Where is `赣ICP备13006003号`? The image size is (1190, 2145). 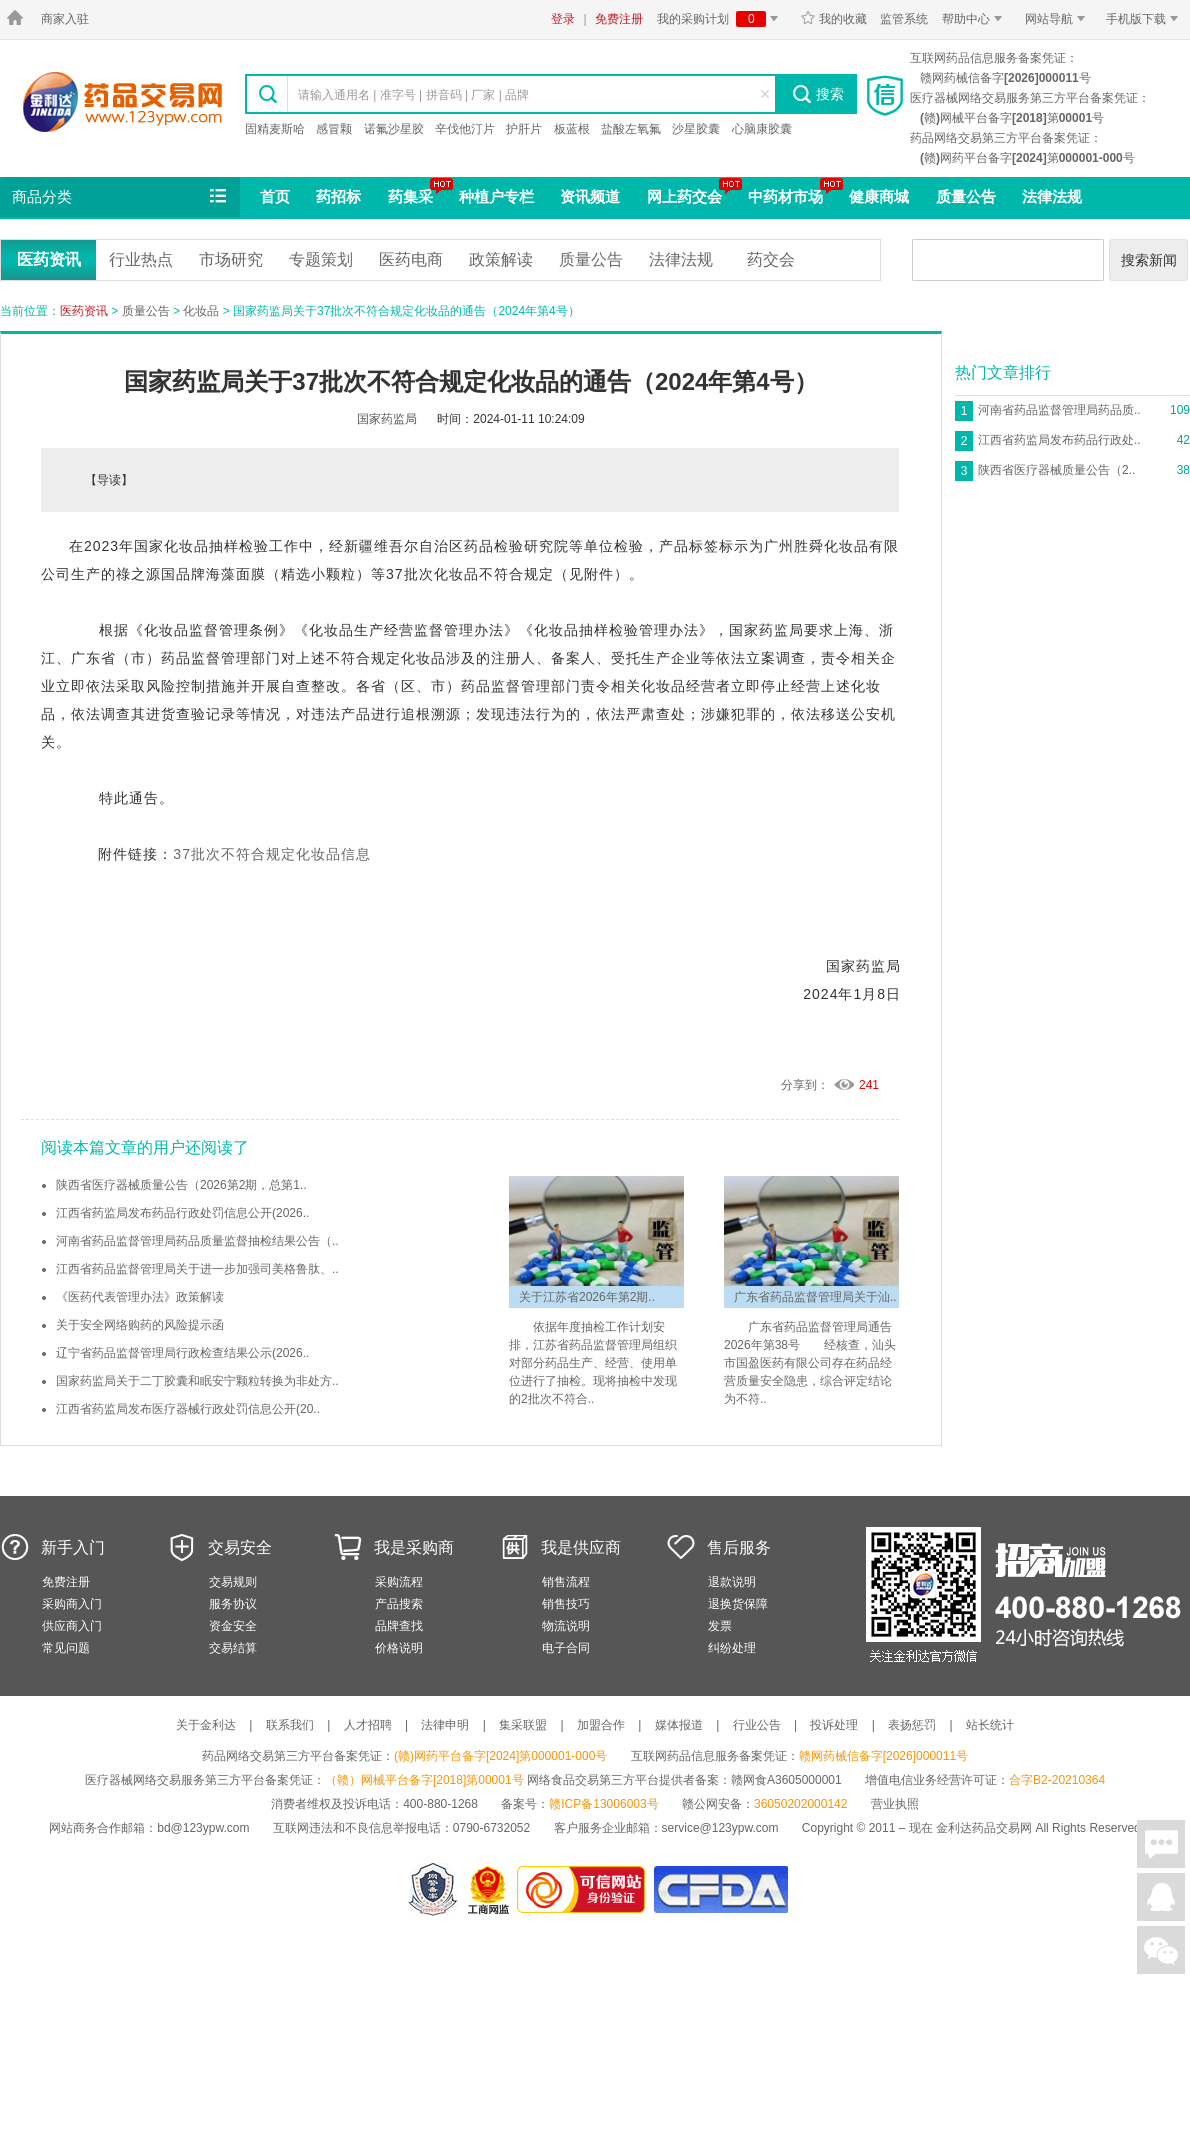
赣ICP备13006003号 is located at coordinates (603, 1804).